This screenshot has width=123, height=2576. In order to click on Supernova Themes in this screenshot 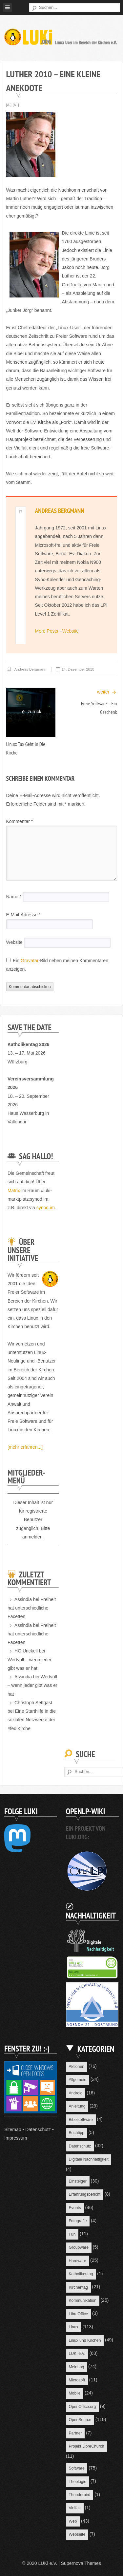, I will do `click(81, 2563)`.